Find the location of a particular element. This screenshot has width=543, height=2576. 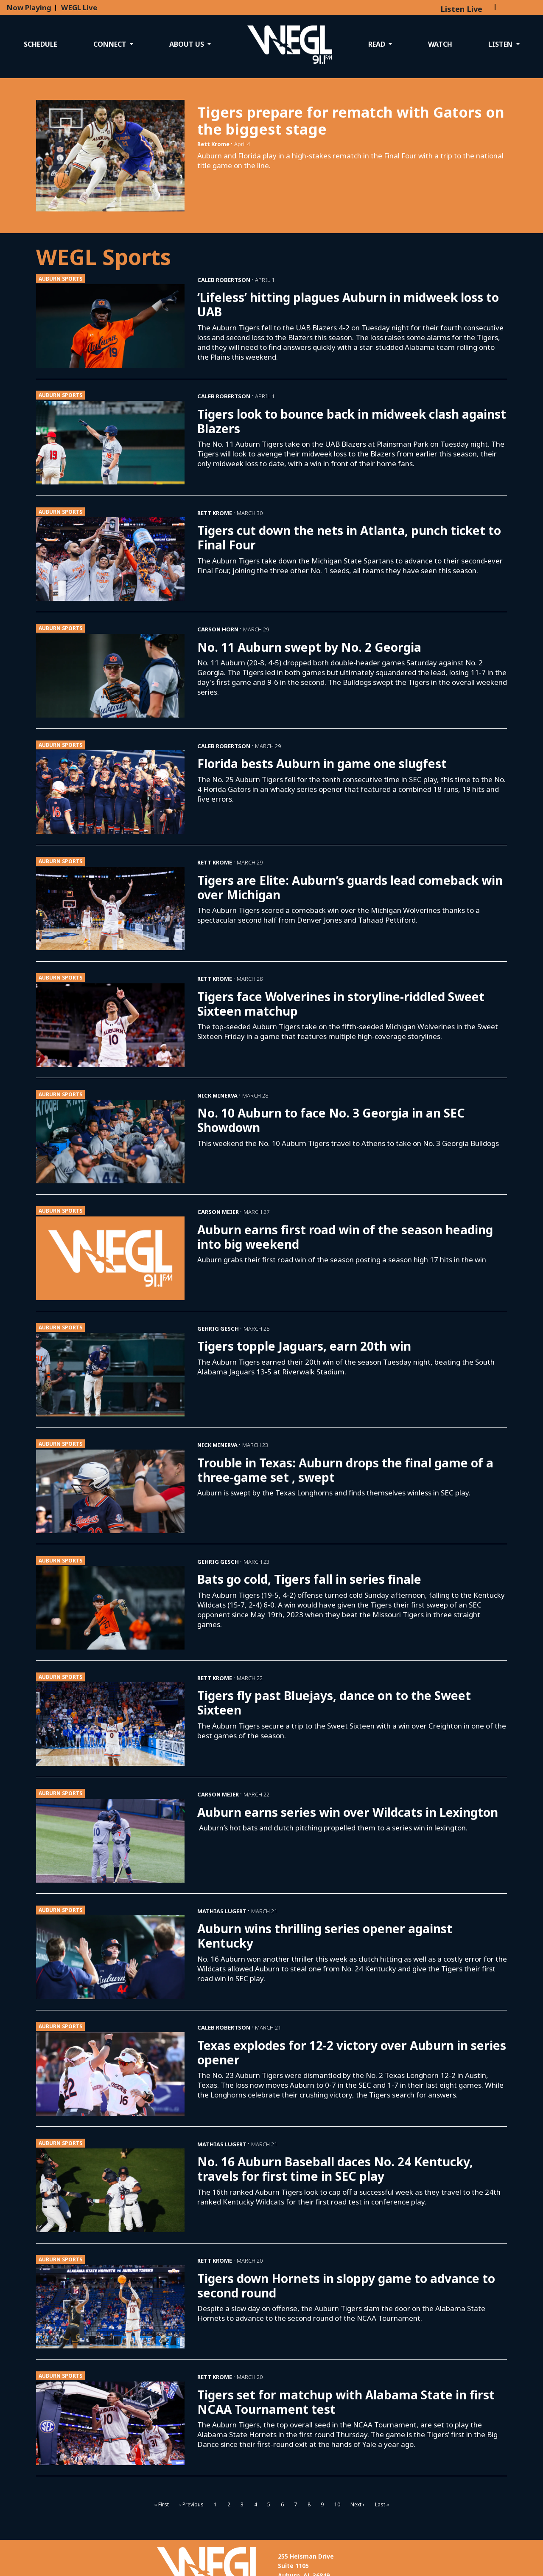

Tigers fly past Bluejays, dance on to the Sweet Sixteen is located at coordinates (334, 1702).